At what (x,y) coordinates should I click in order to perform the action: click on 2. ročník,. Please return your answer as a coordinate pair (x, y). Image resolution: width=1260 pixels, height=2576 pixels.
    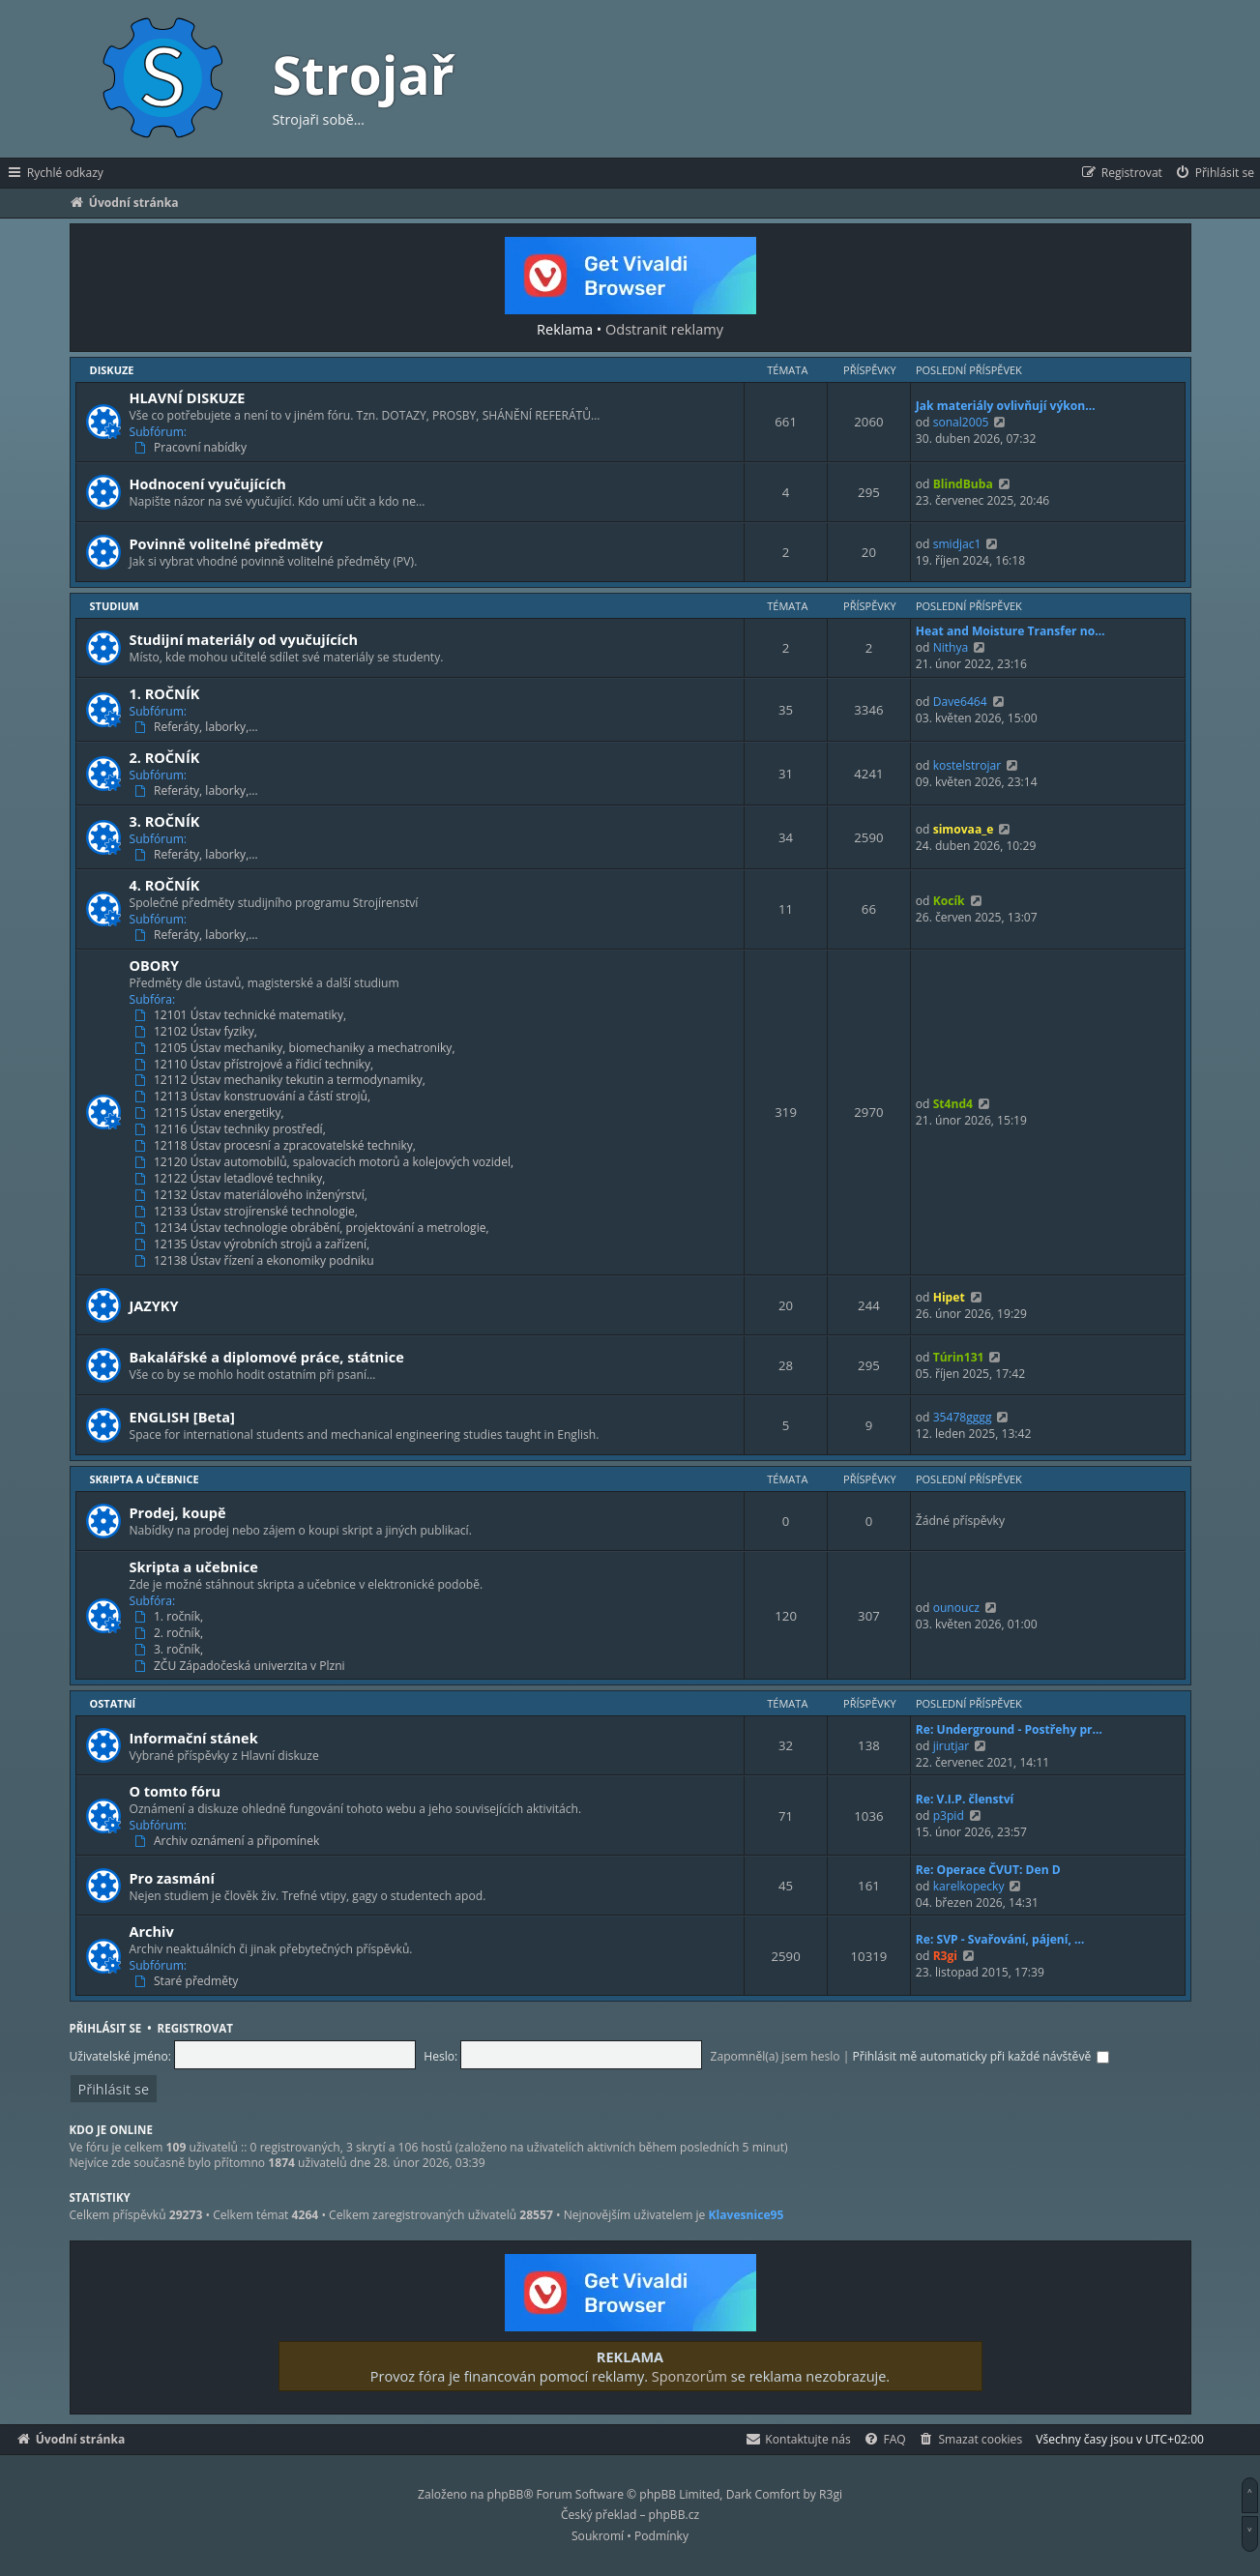
    Looking at the image, I should click on (170, 1633).